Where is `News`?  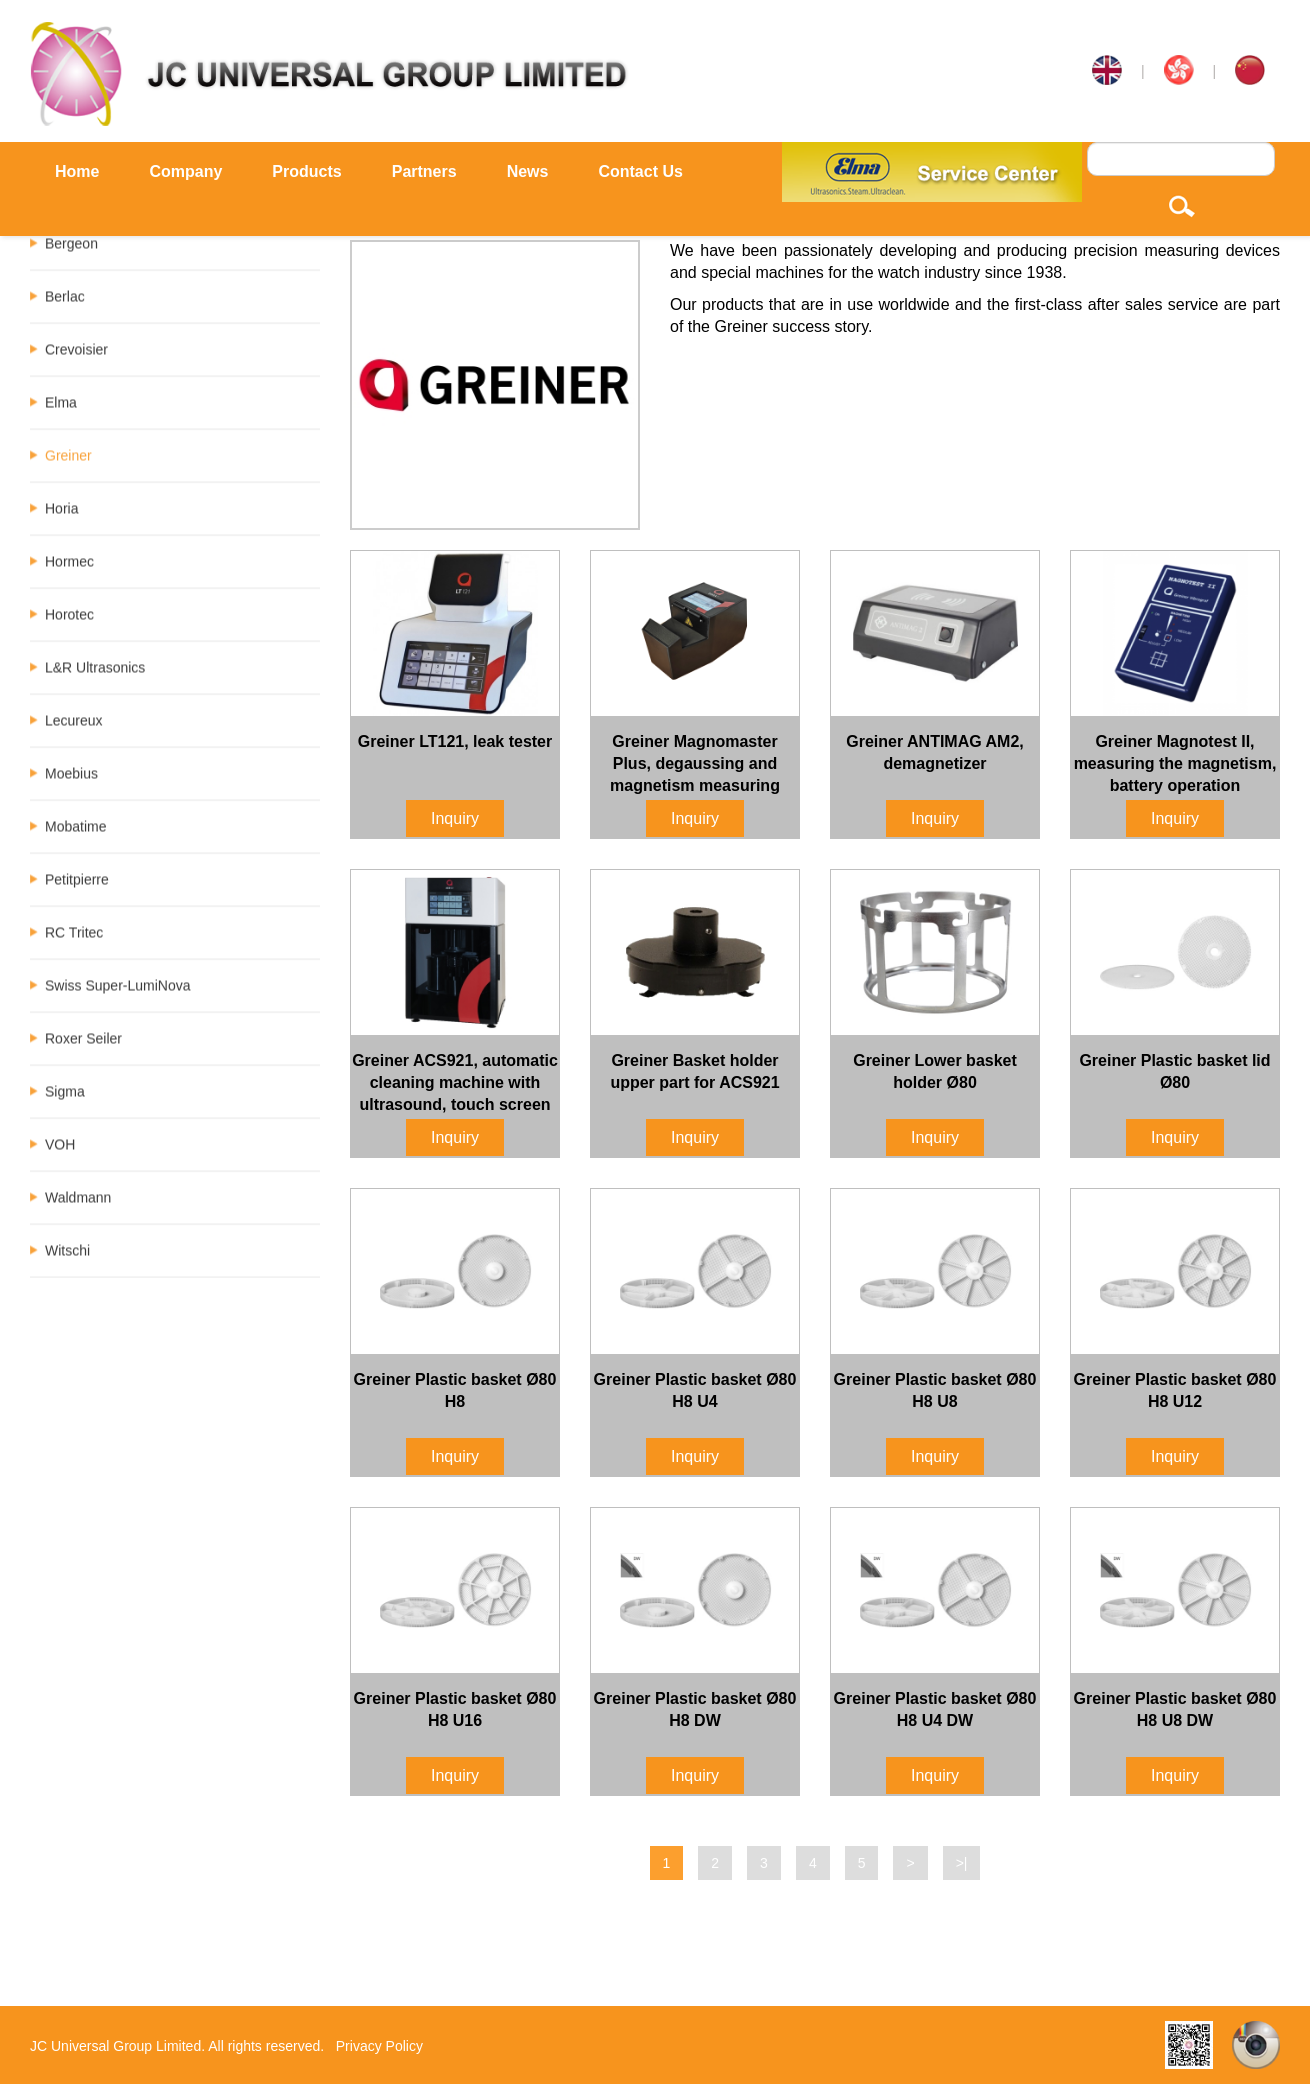
News is located at coordinates (528, 171).